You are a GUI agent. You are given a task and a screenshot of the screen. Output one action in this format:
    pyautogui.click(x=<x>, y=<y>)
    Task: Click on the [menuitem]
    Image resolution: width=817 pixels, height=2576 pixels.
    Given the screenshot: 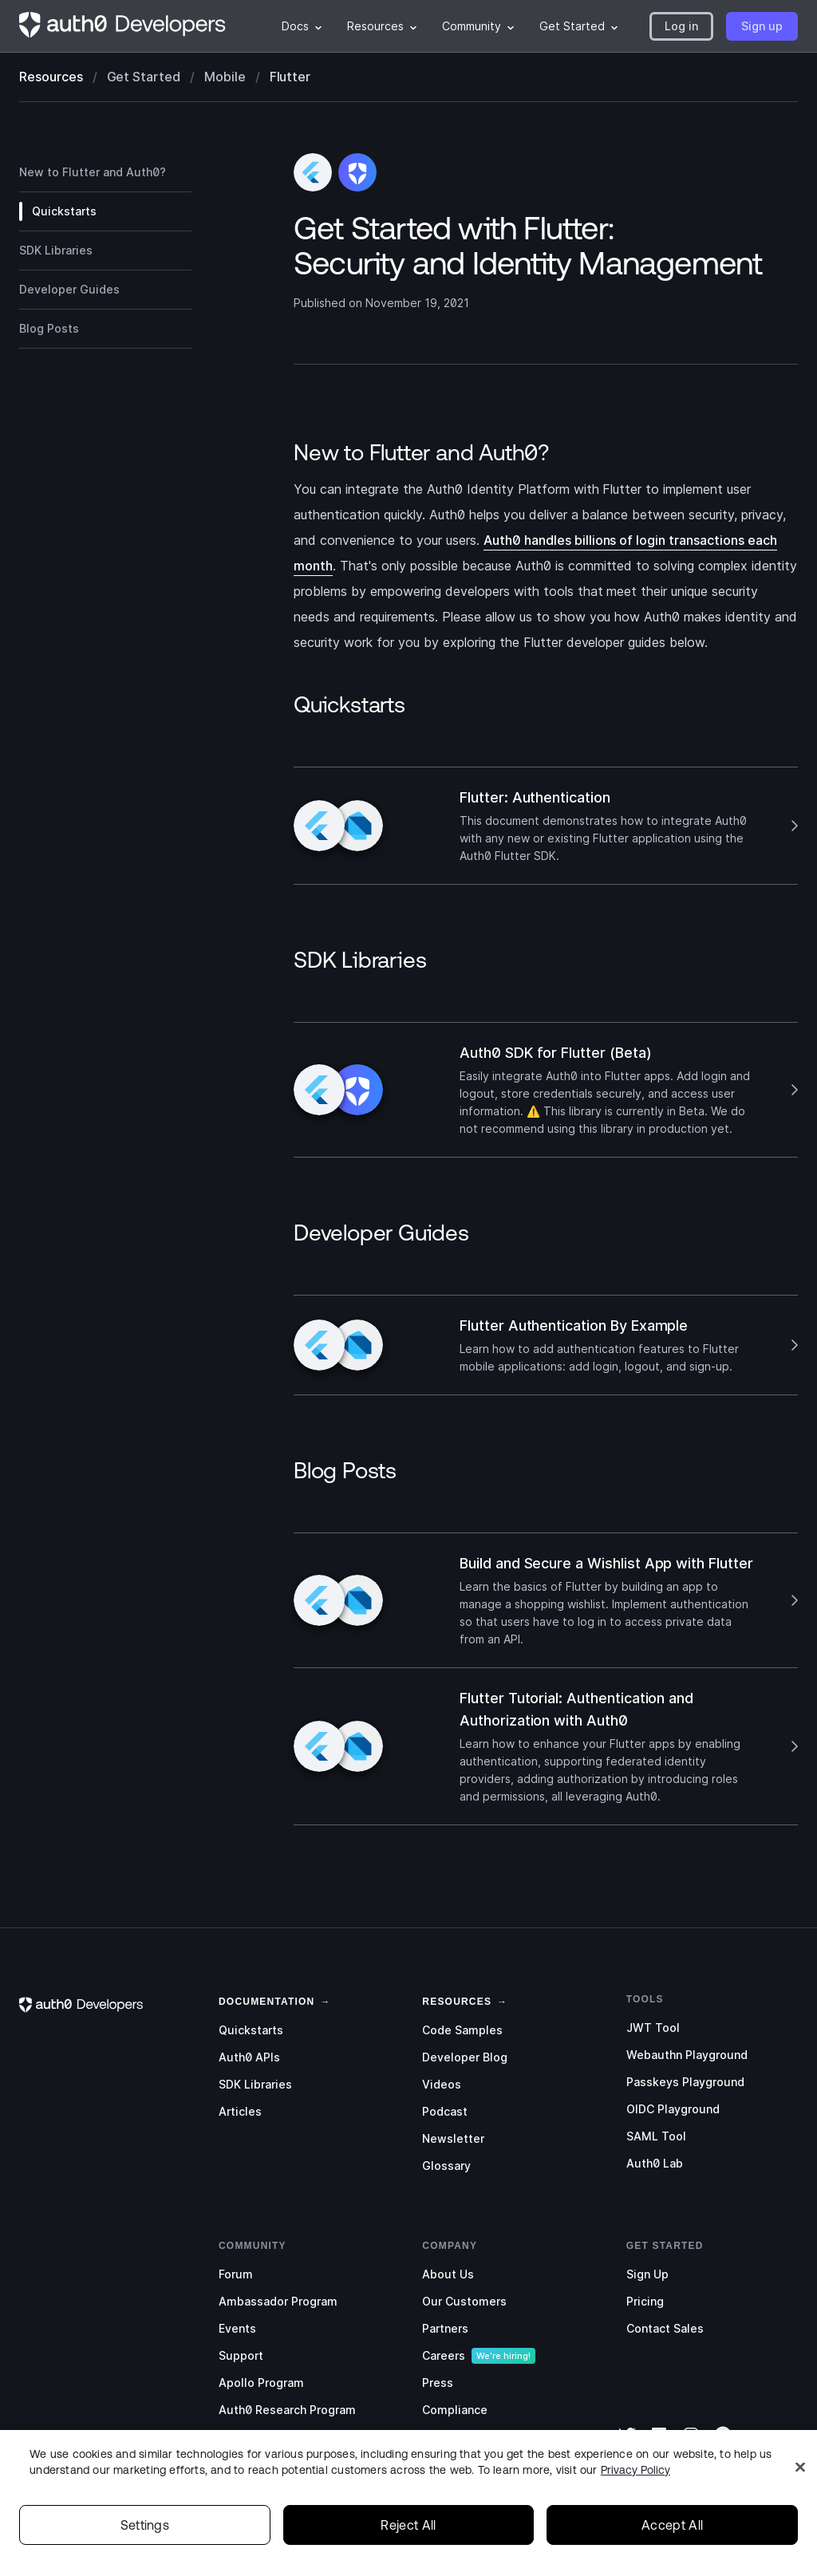 What is the action you would take?
    pyautogui.click(x=302, y=26)
    